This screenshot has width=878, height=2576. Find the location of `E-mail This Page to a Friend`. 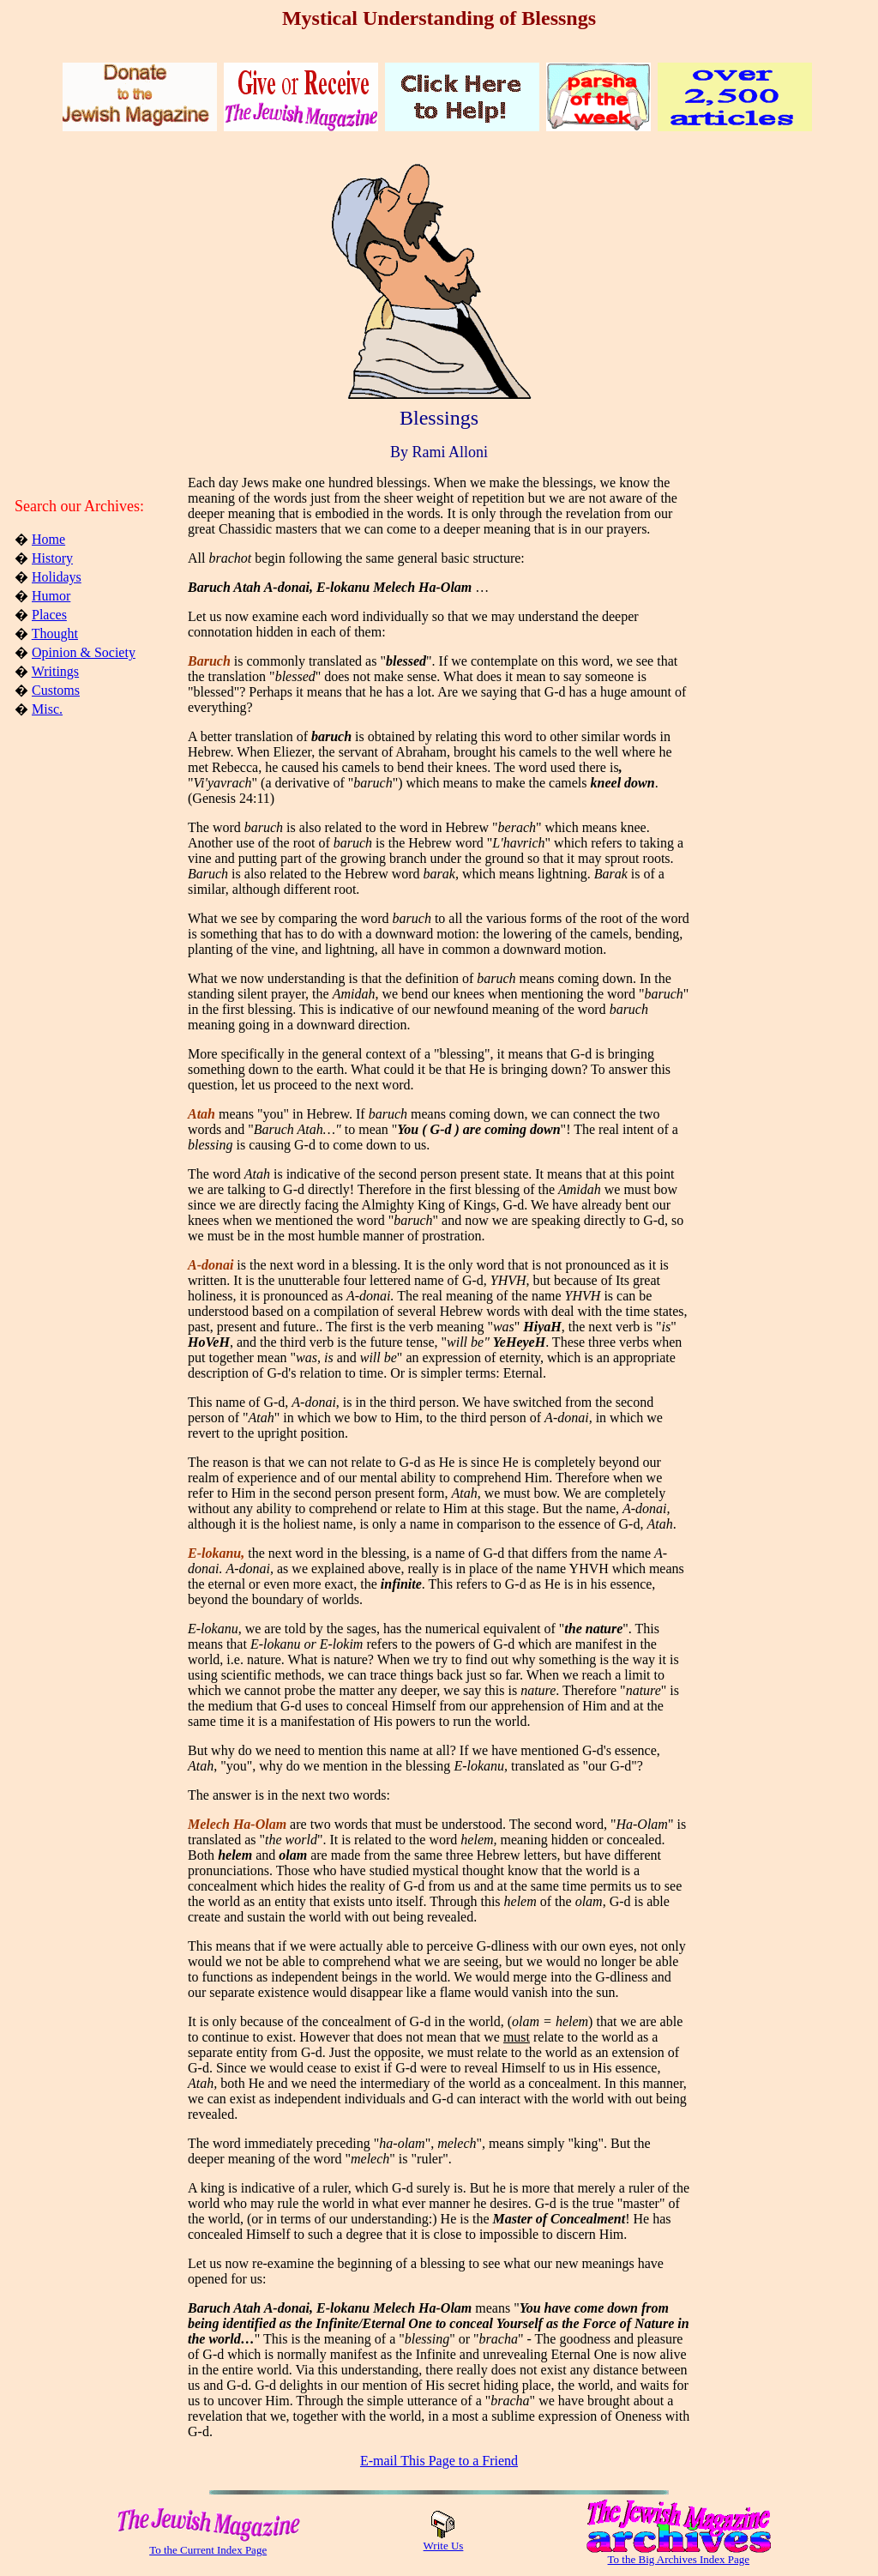

E-mail This Page to a Friend is located at coordinates (439, 2460).